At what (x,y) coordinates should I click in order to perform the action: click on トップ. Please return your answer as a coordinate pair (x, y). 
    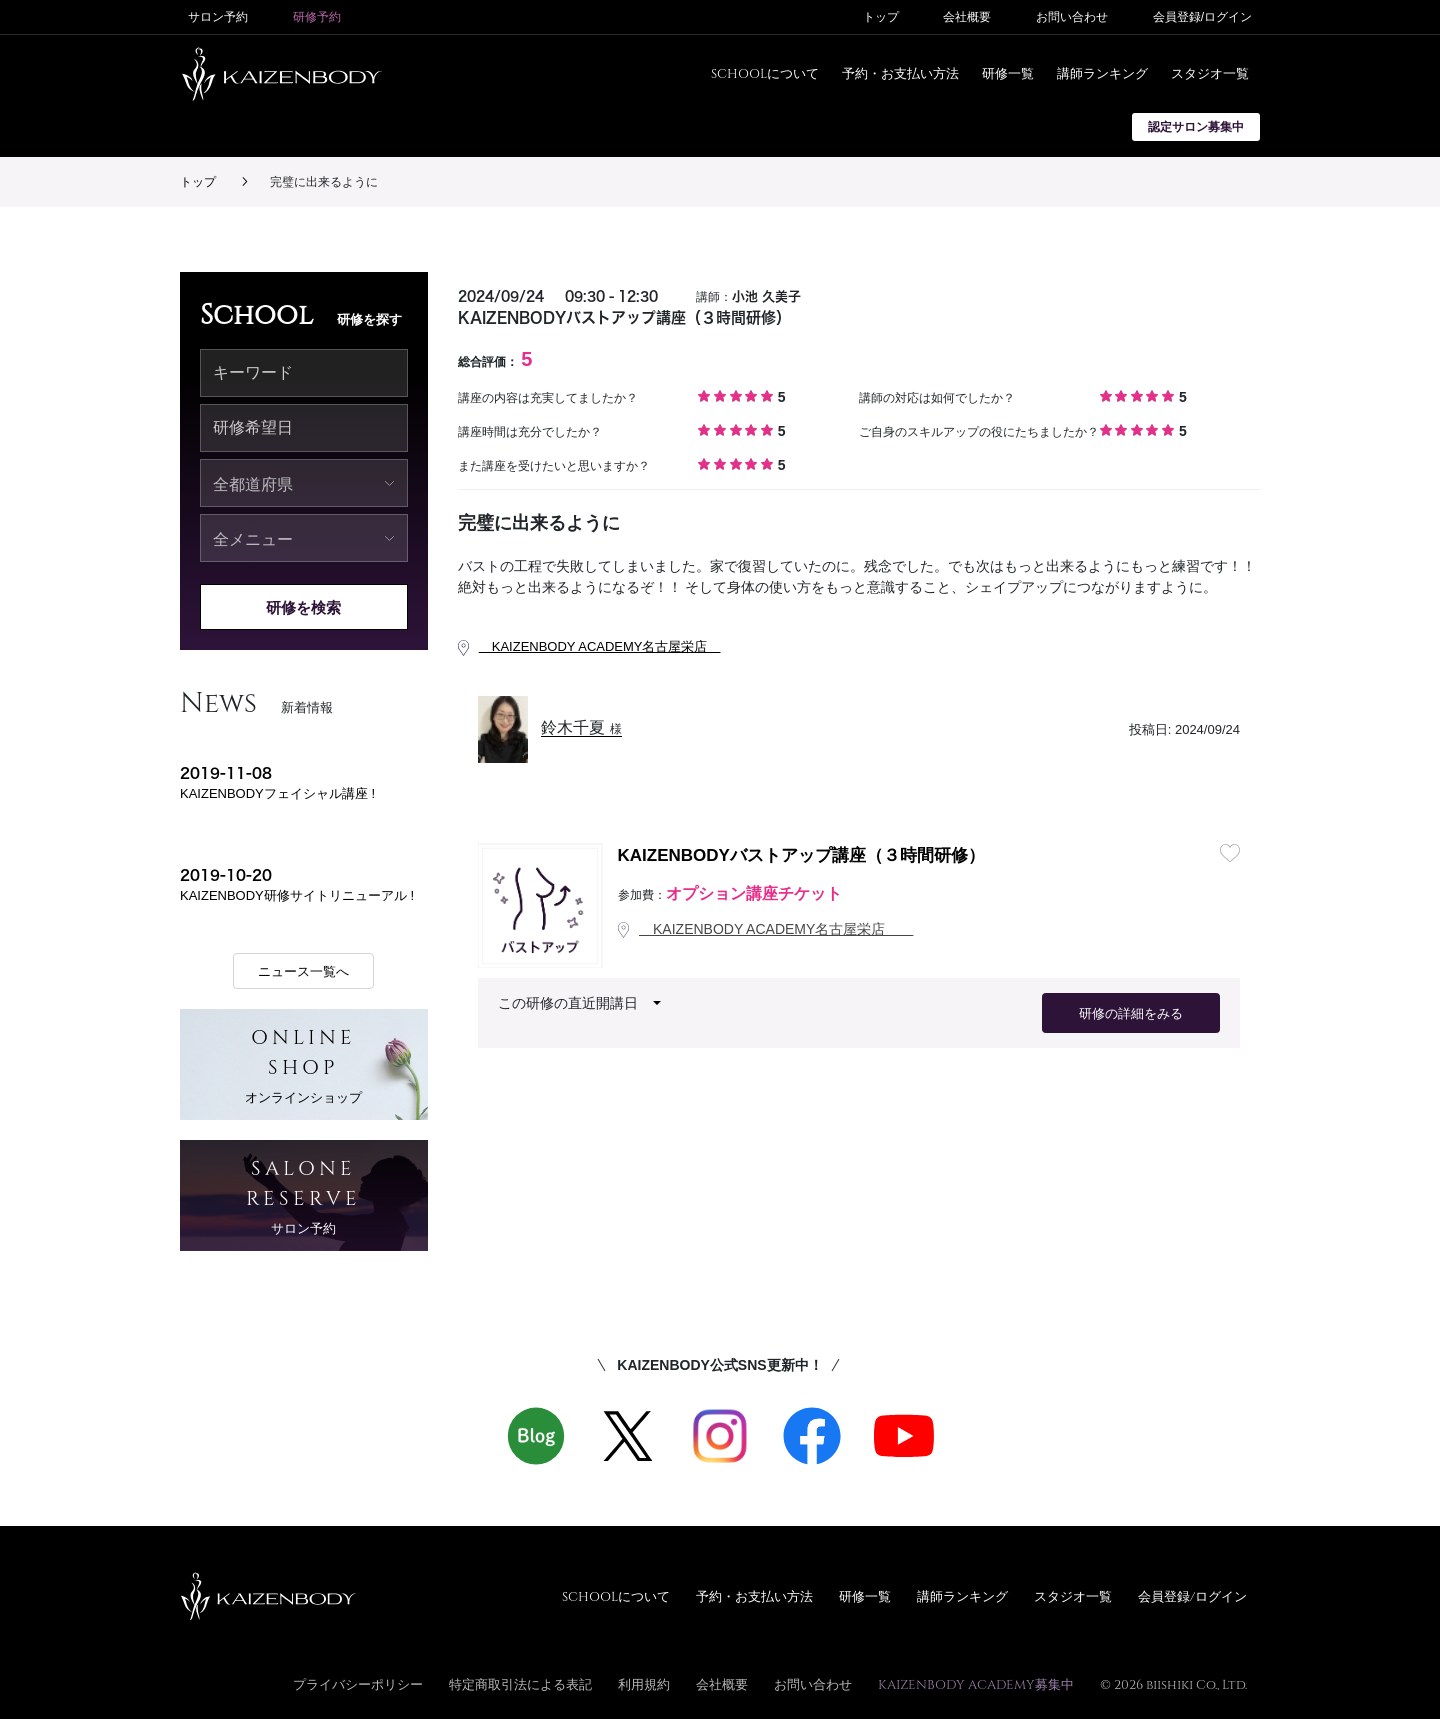
    Looking at the image, I should click on (881, 17).